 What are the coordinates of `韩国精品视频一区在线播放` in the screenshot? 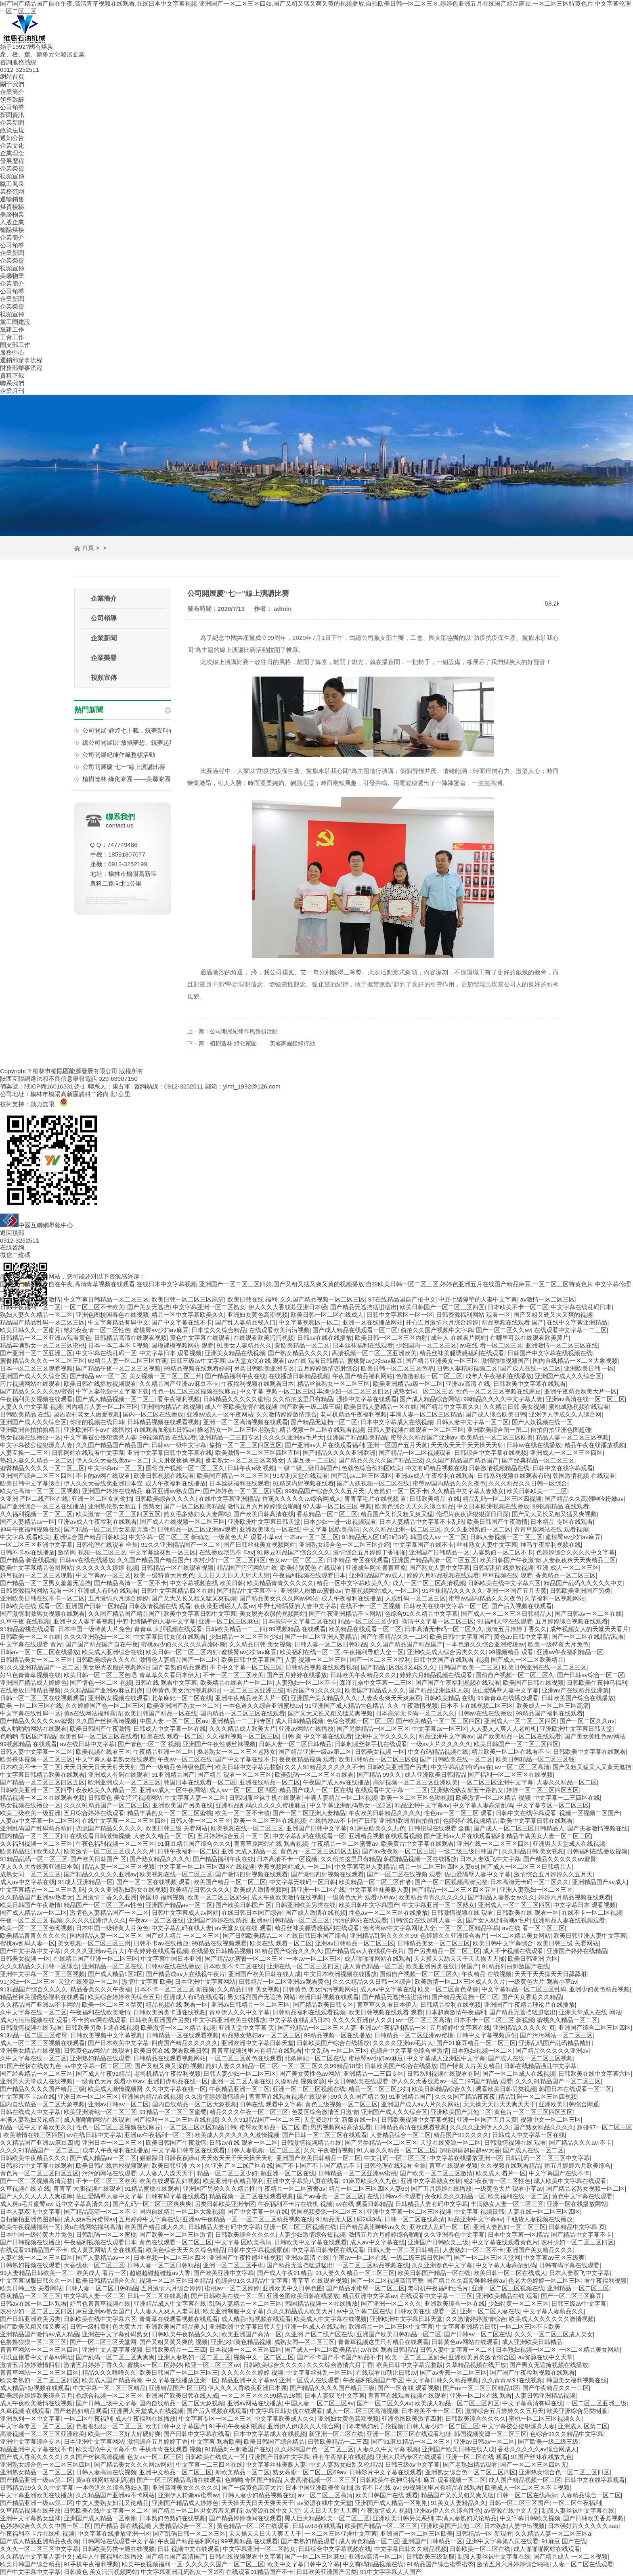 It's located at (420, 1858).